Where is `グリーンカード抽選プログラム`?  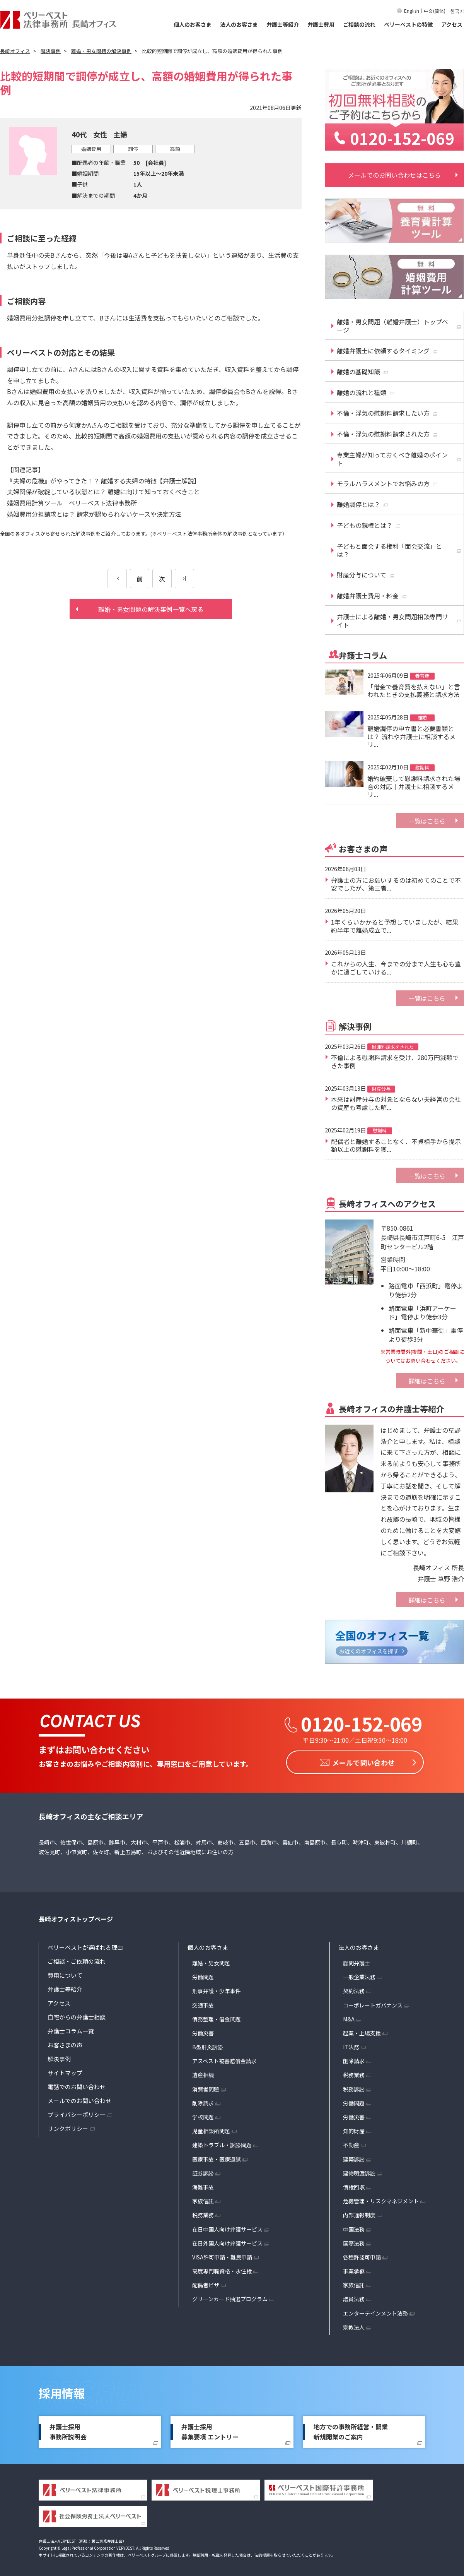
グリーンカード抽選プログラム is located at coordinates (230, 2297).